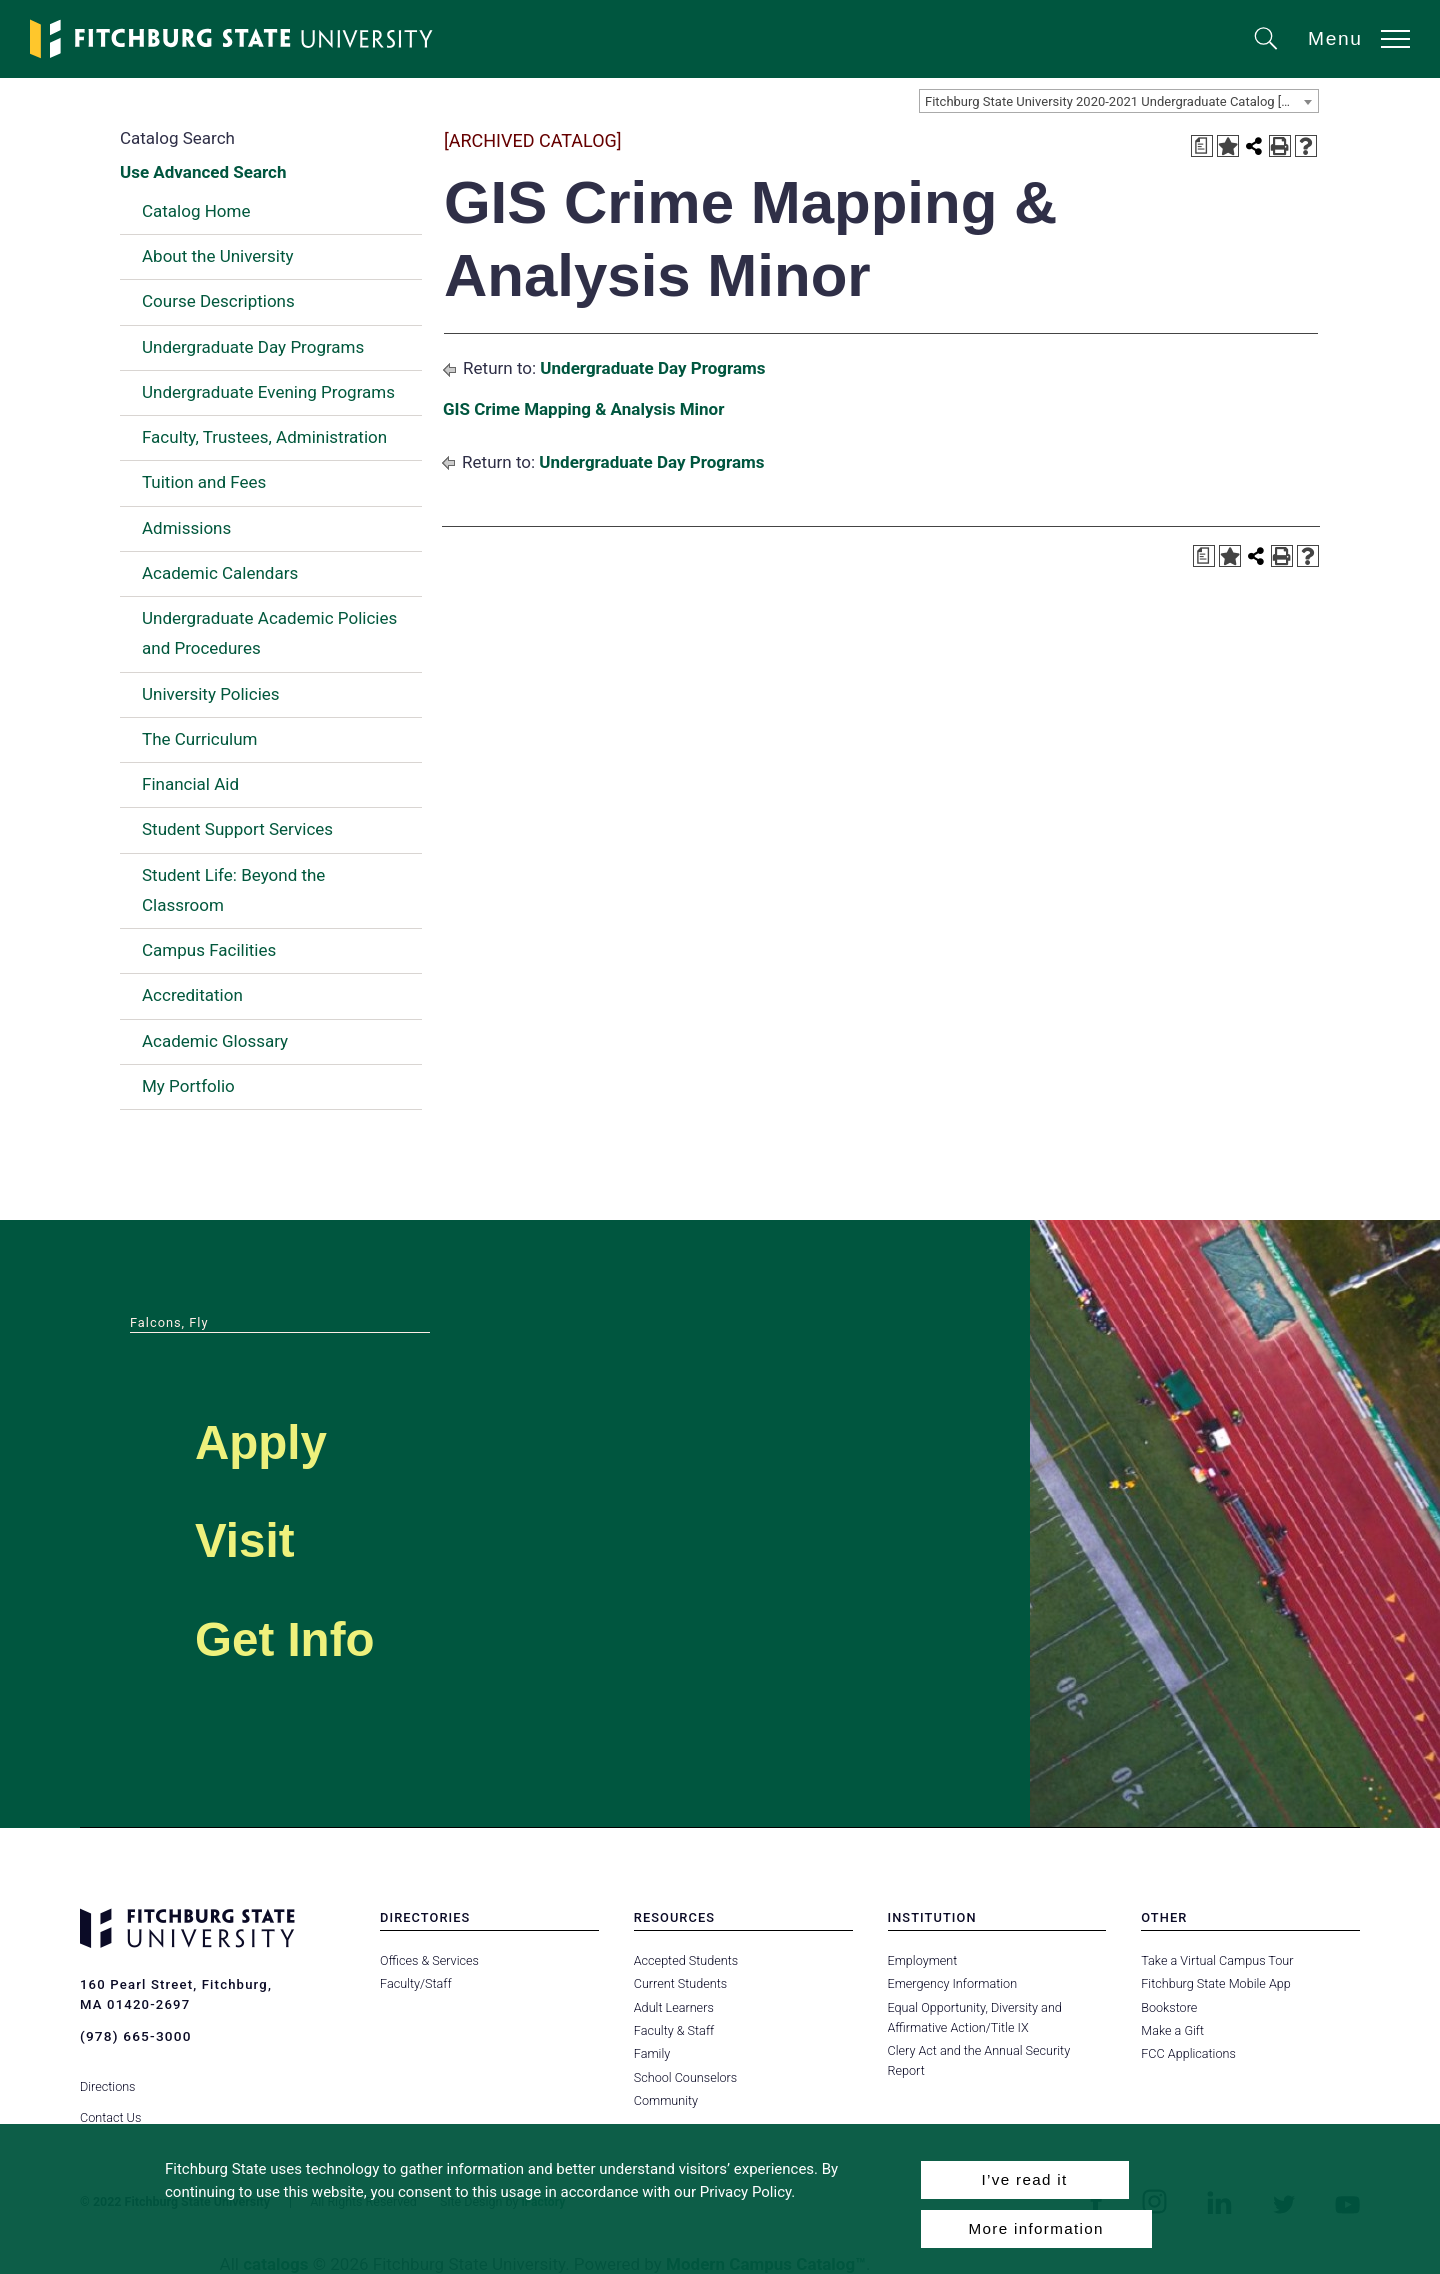  Describe the element at coordinates (268, 392) in the screenshot. I see `Undergraduate Evening Programs` at that location.